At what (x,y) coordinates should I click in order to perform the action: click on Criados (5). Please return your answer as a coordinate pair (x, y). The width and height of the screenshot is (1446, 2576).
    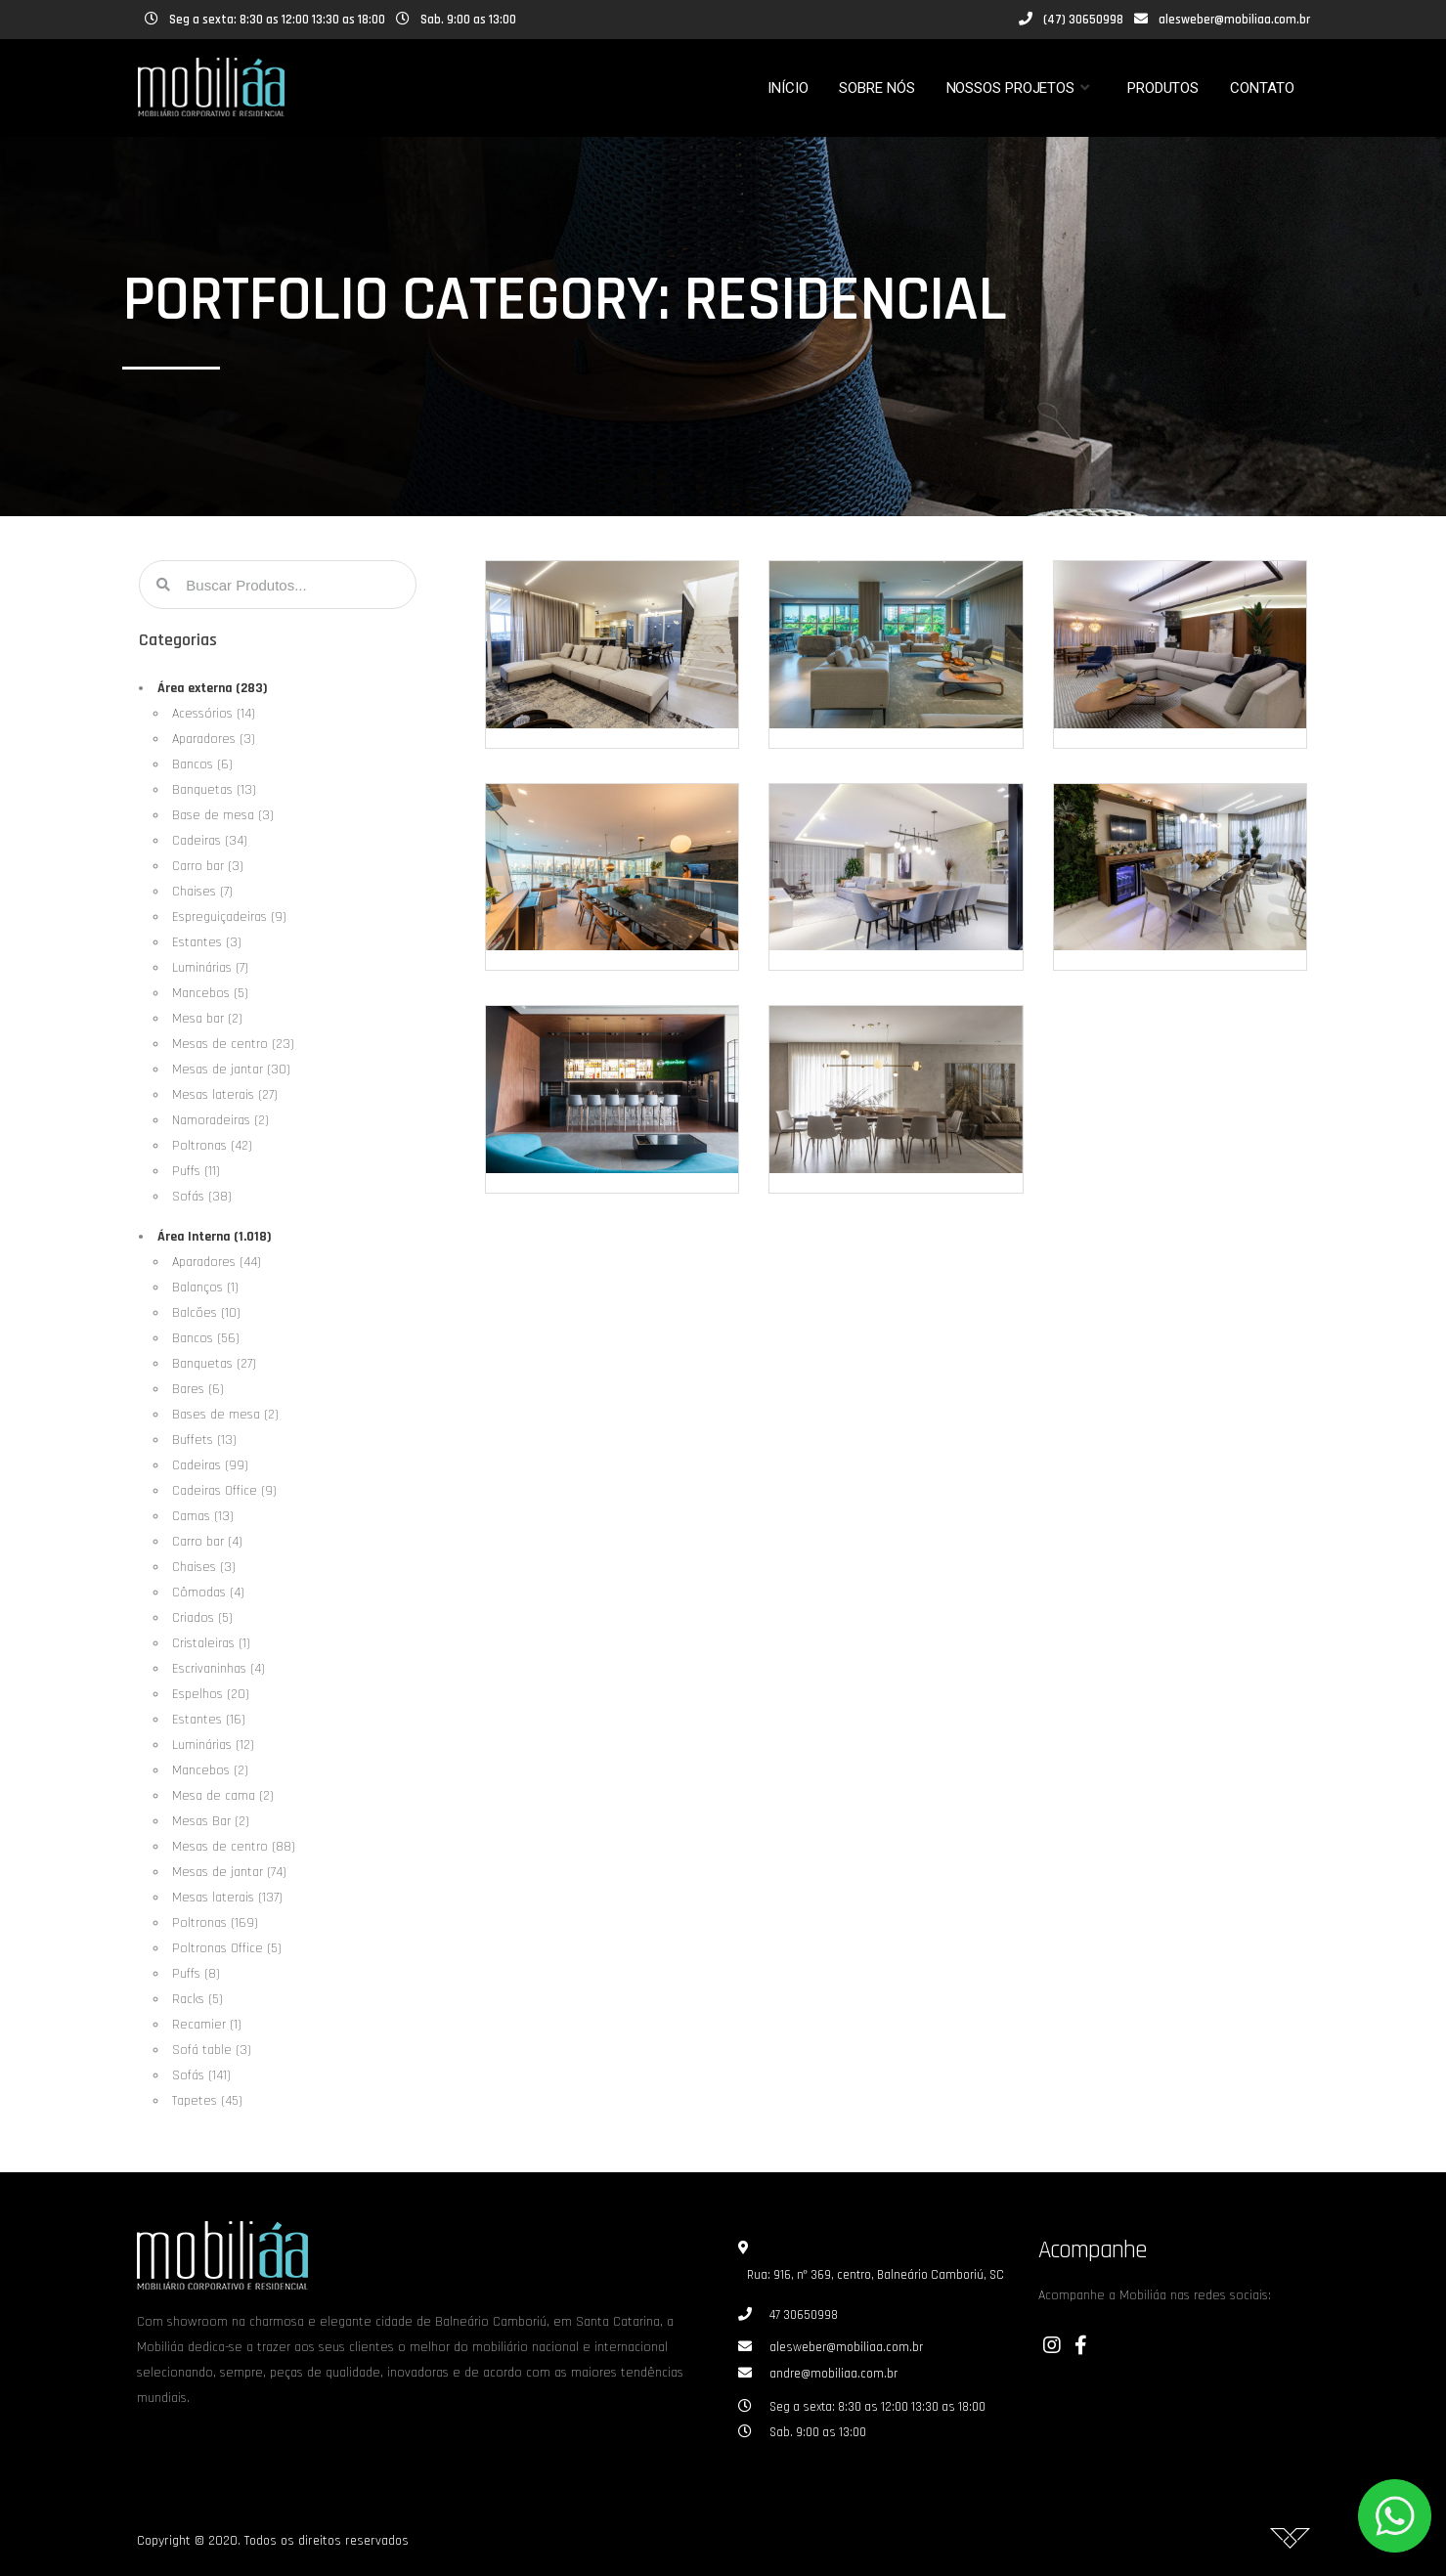
    Looking at the image, I should click on (202, 1618).